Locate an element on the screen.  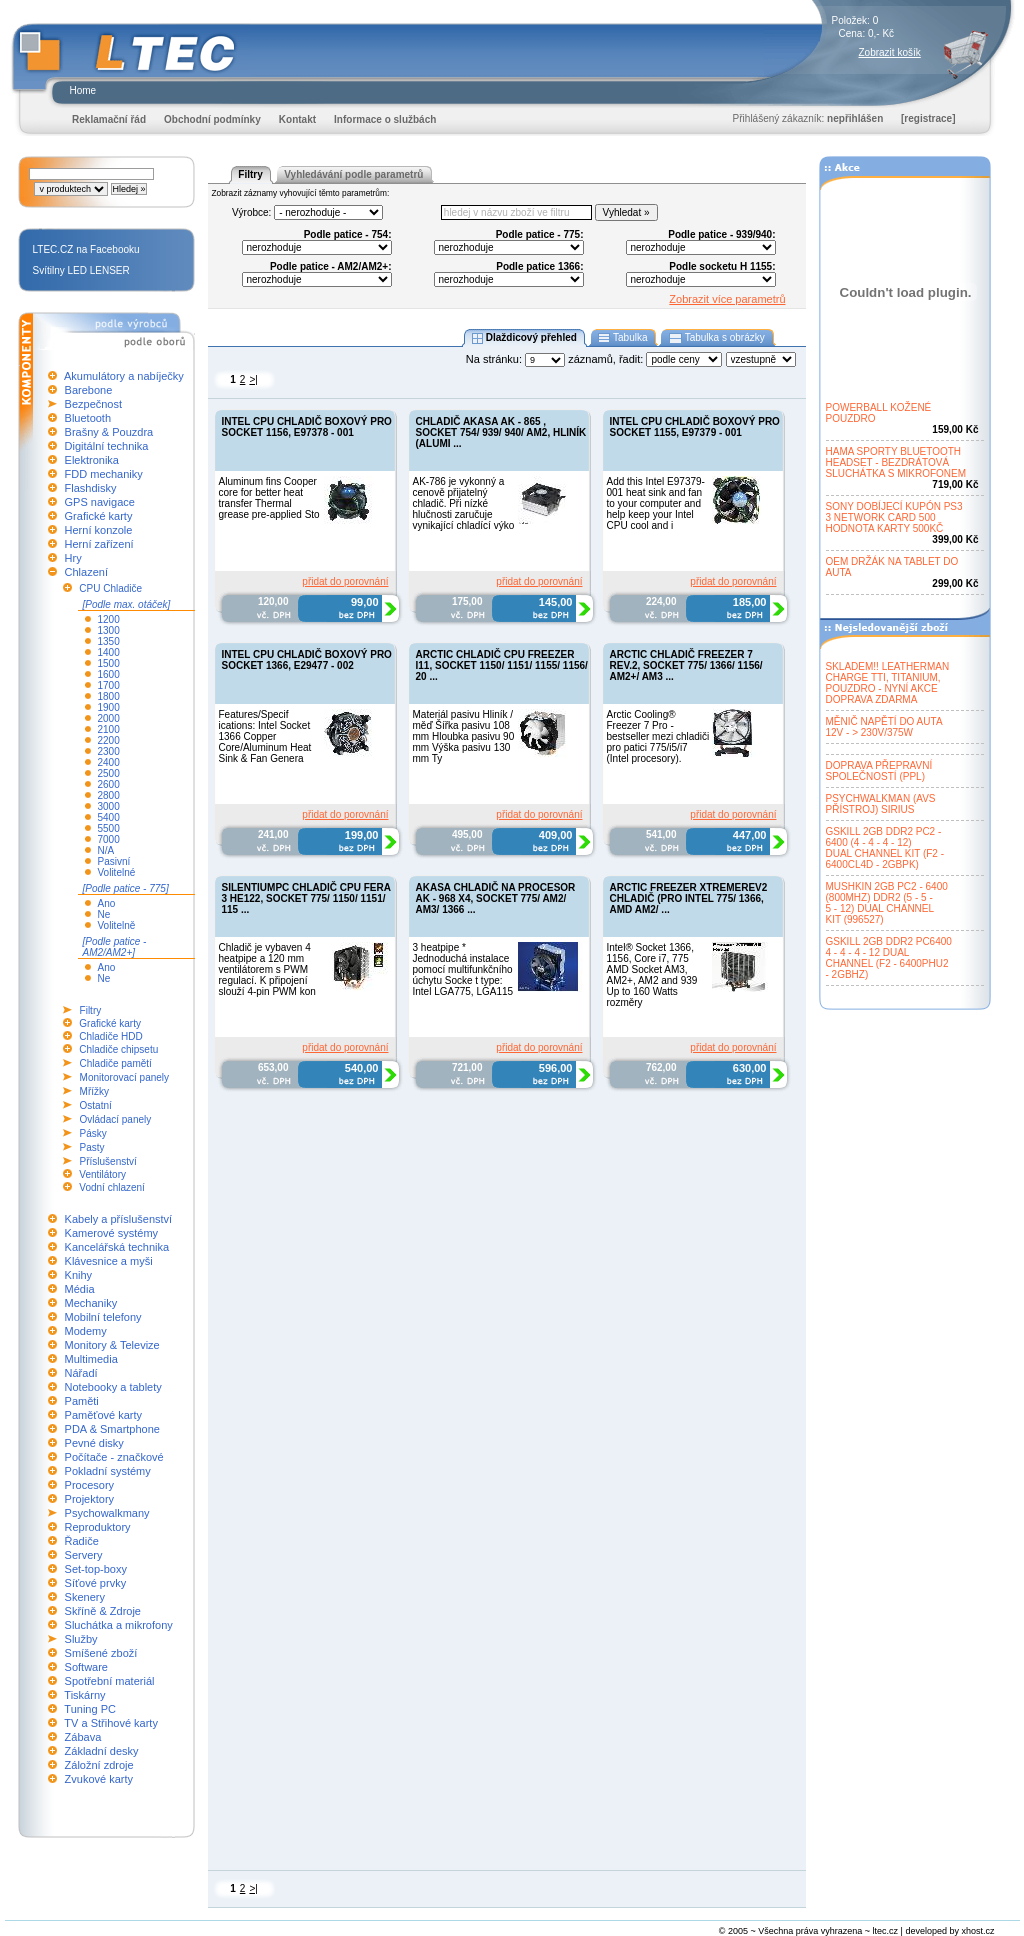
1500 is located at coordinates (109, 663).